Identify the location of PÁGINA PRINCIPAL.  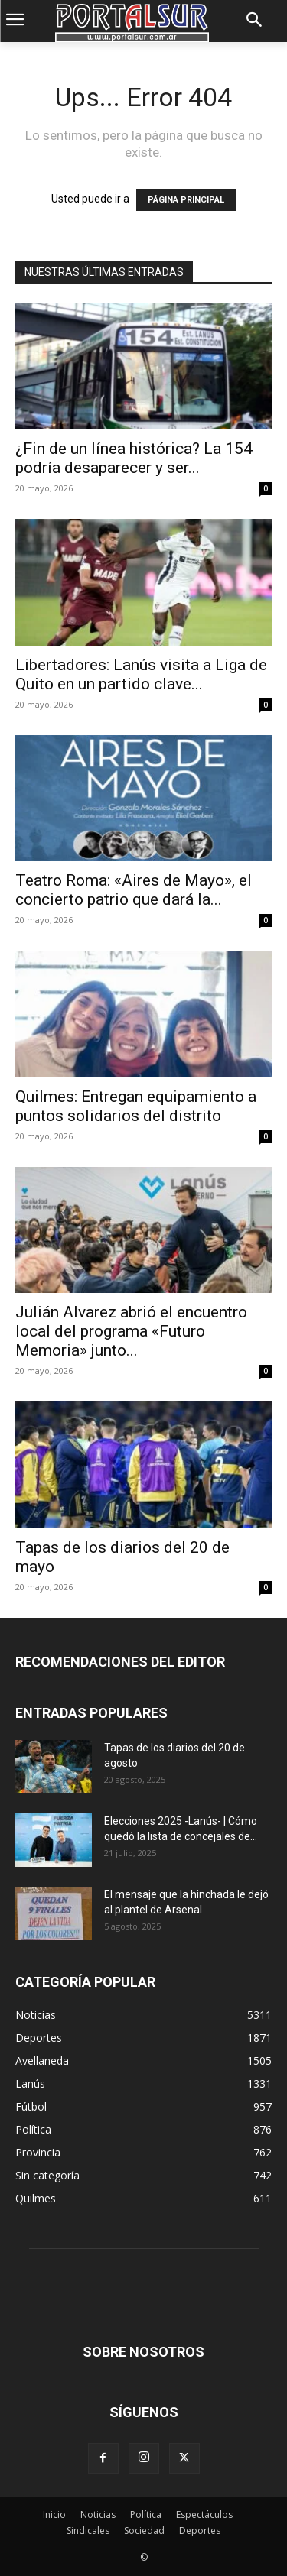
(186, 200).